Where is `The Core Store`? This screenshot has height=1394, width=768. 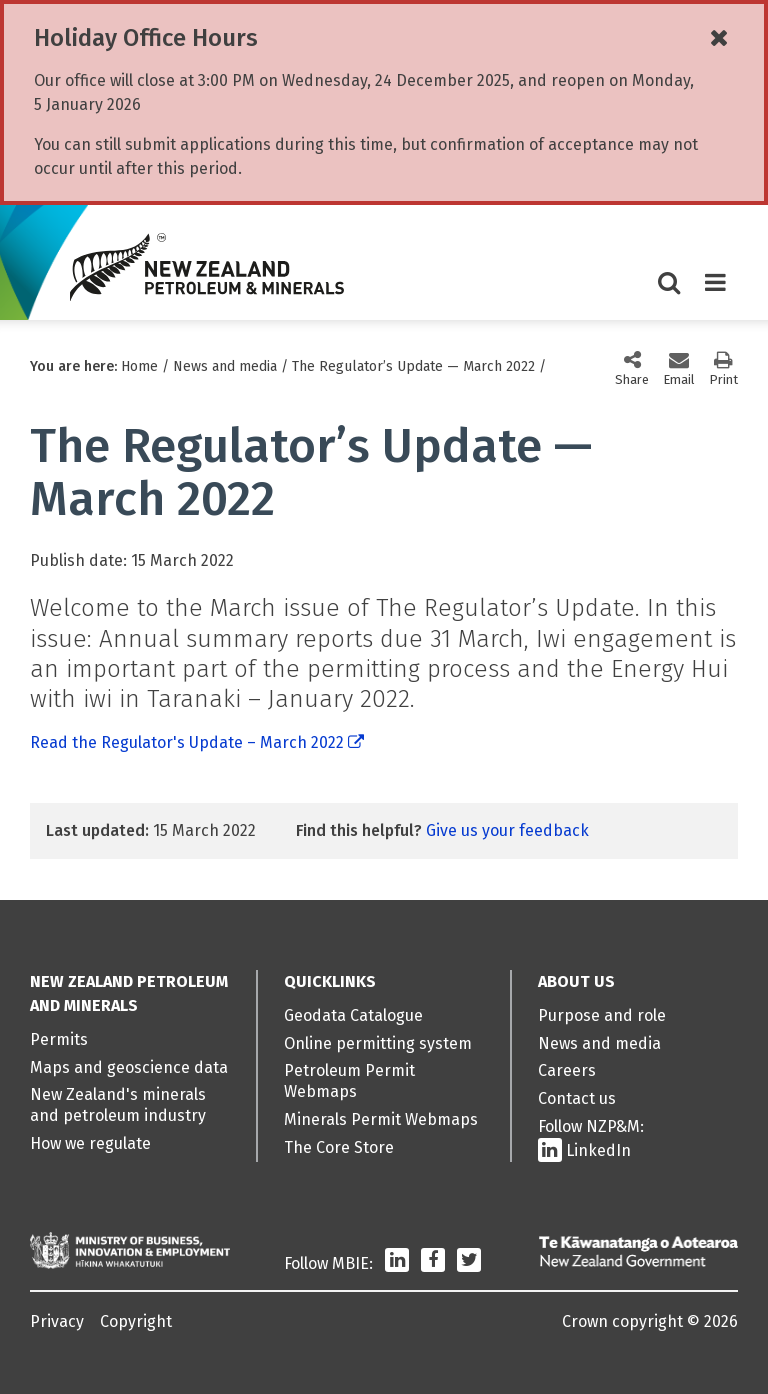
The Core Store is located at coordinates (339, 1147).